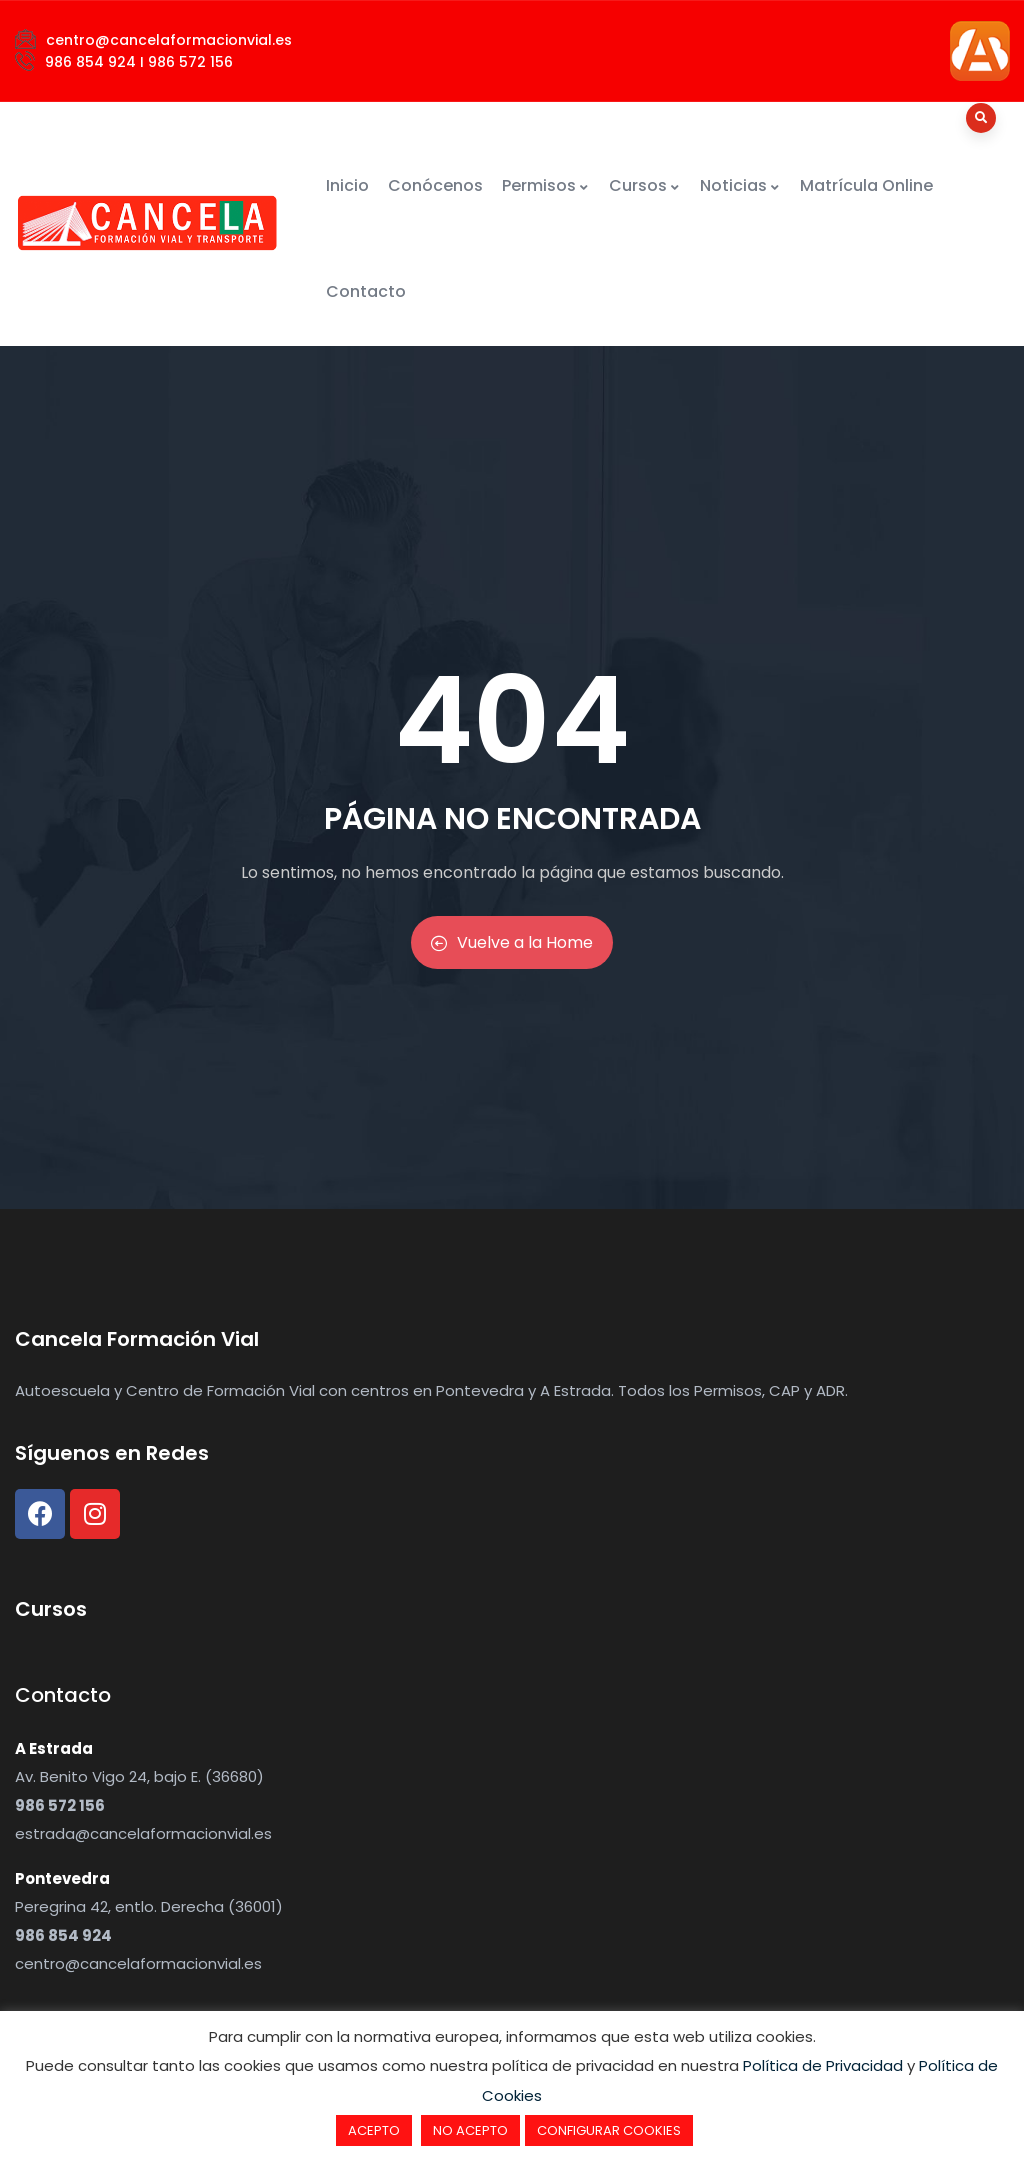 The image size is (1024, 2158). What do you see at coordinates (823, 2065) in the screenshot?
I see `Política de Privacidad` at bounding box center [823, 2065].